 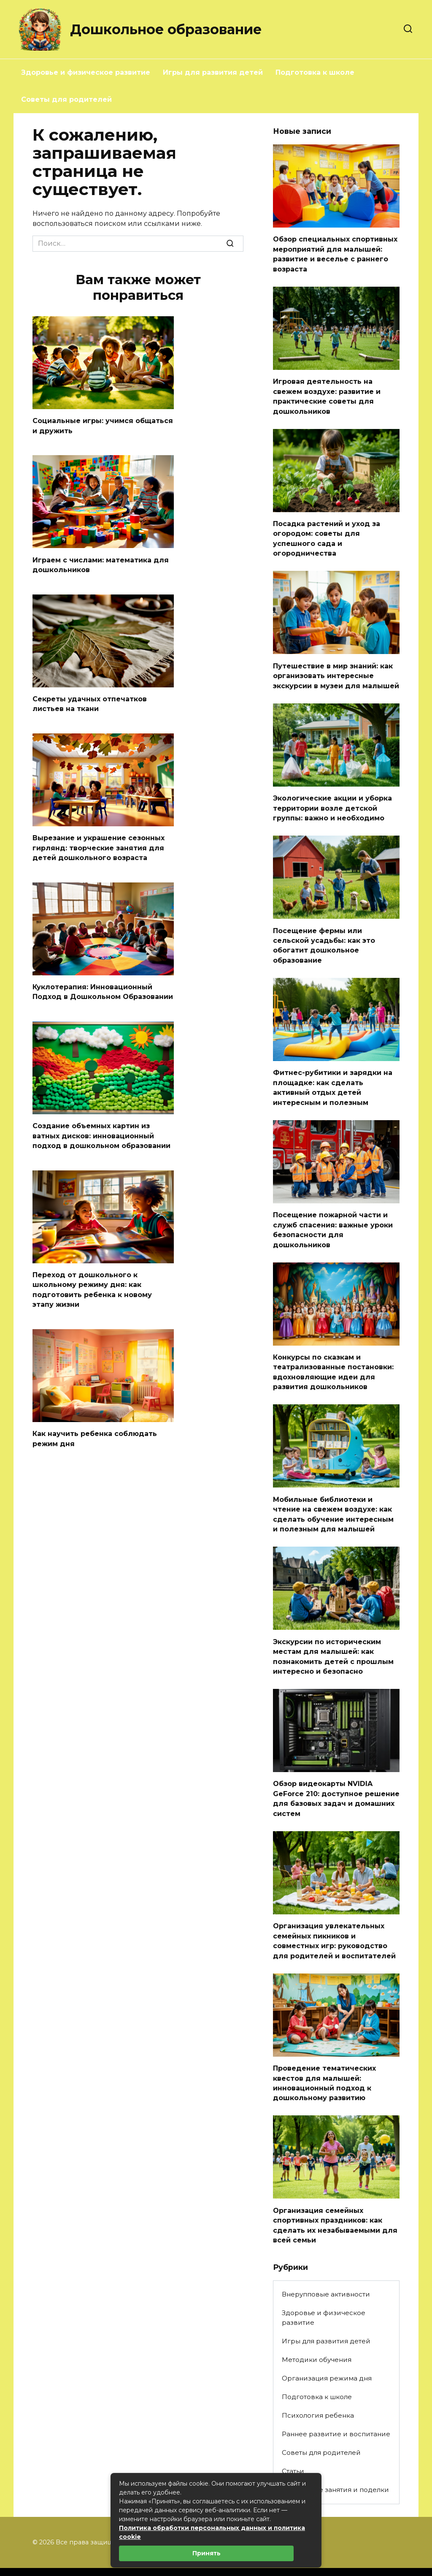 What do you see at coordinates (213, 72) in the screenshot?
I see `Игры для развития детей` at bounding box center [213, 72].